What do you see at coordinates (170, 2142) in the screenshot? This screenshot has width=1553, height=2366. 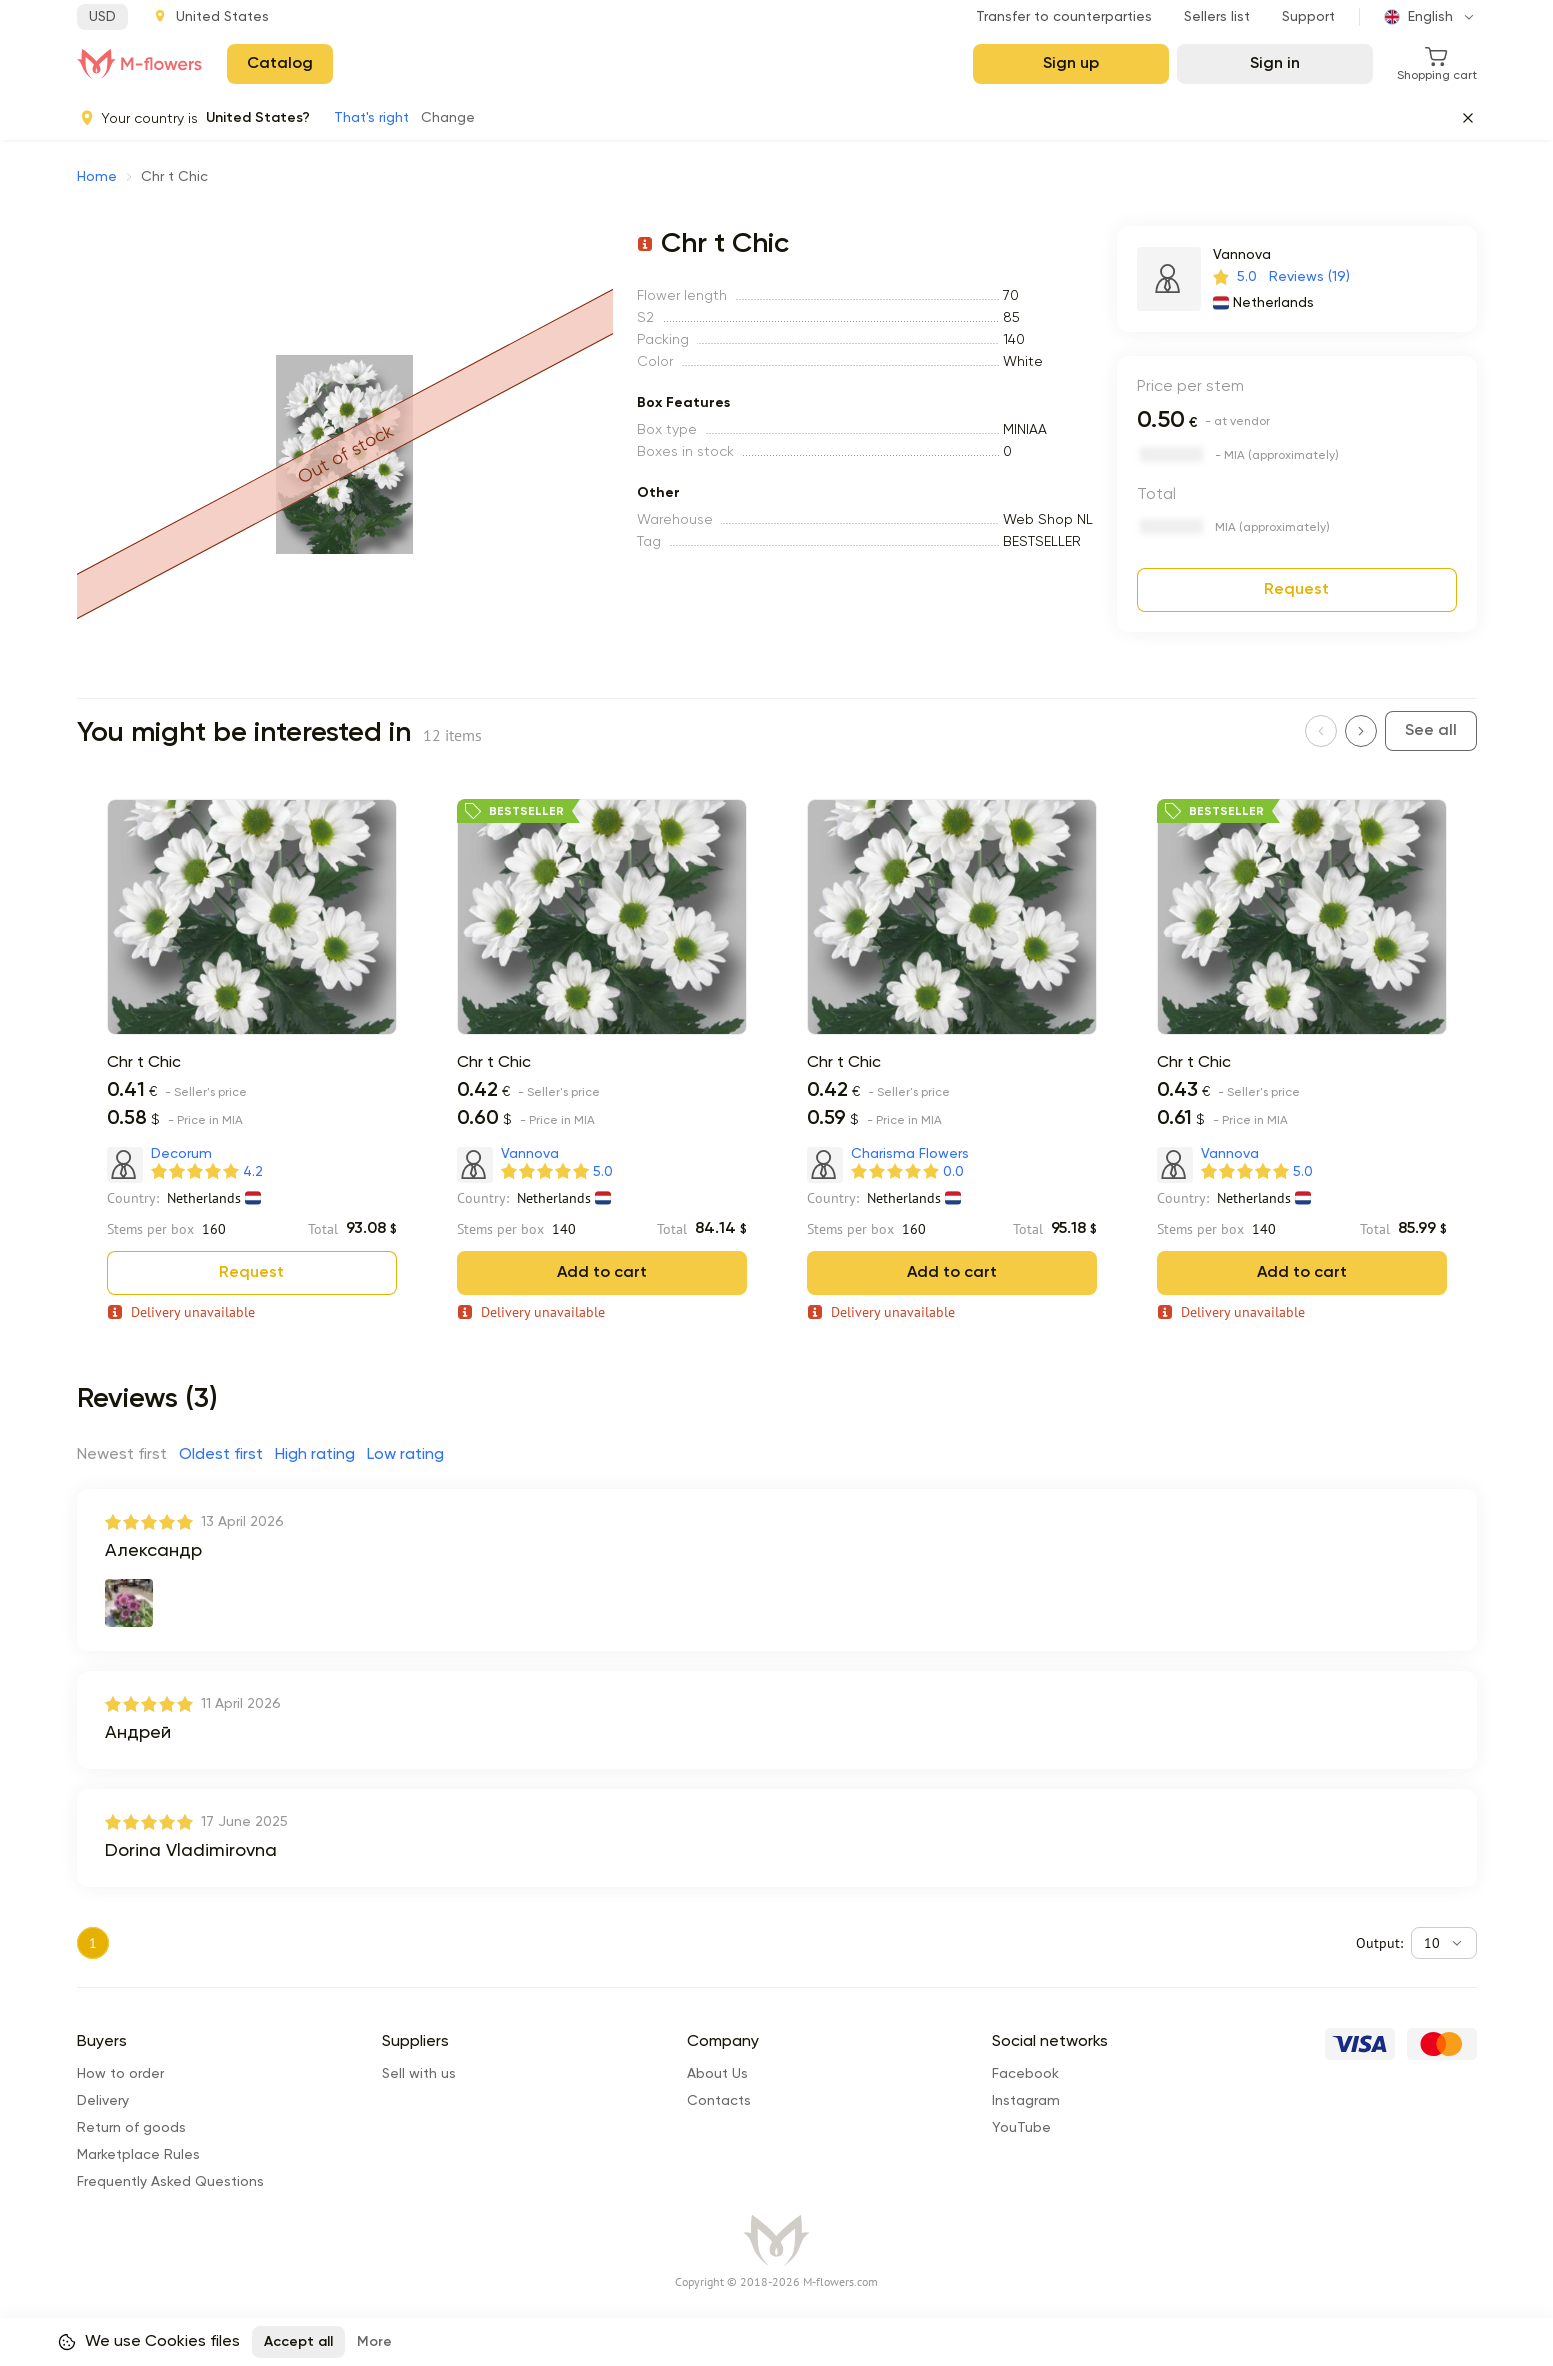 I see `Frequently Asked Questions` at bounding box center [170, 2142].